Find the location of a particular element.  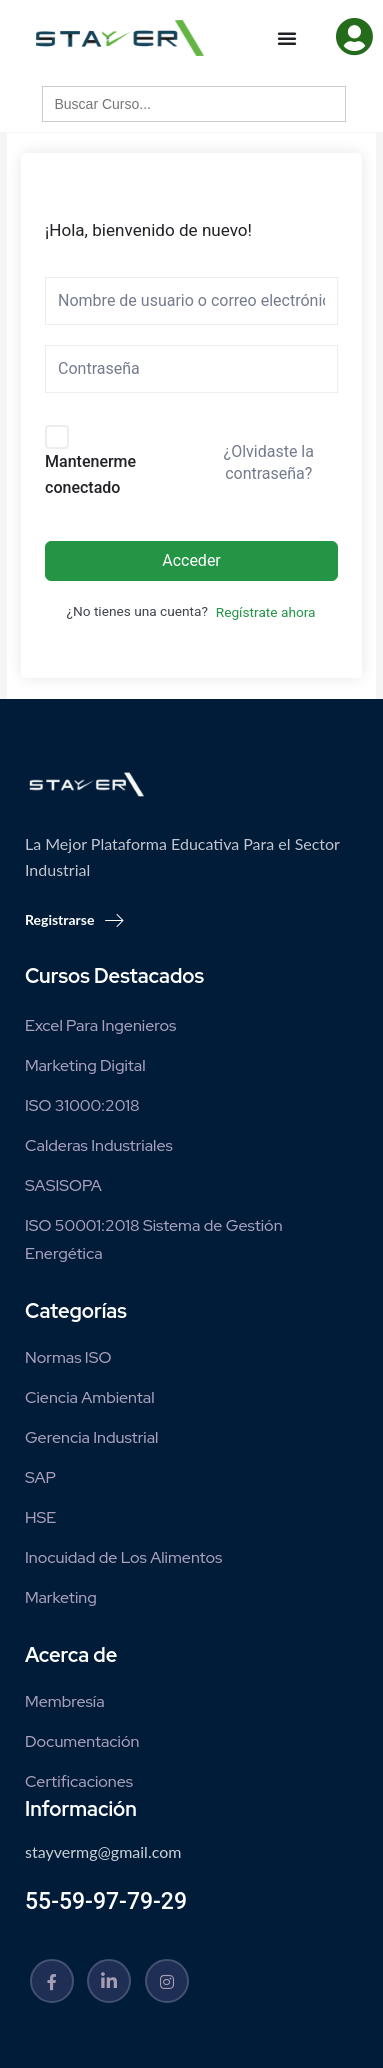

[Linkedin] is located at coordinates (109, 1981).